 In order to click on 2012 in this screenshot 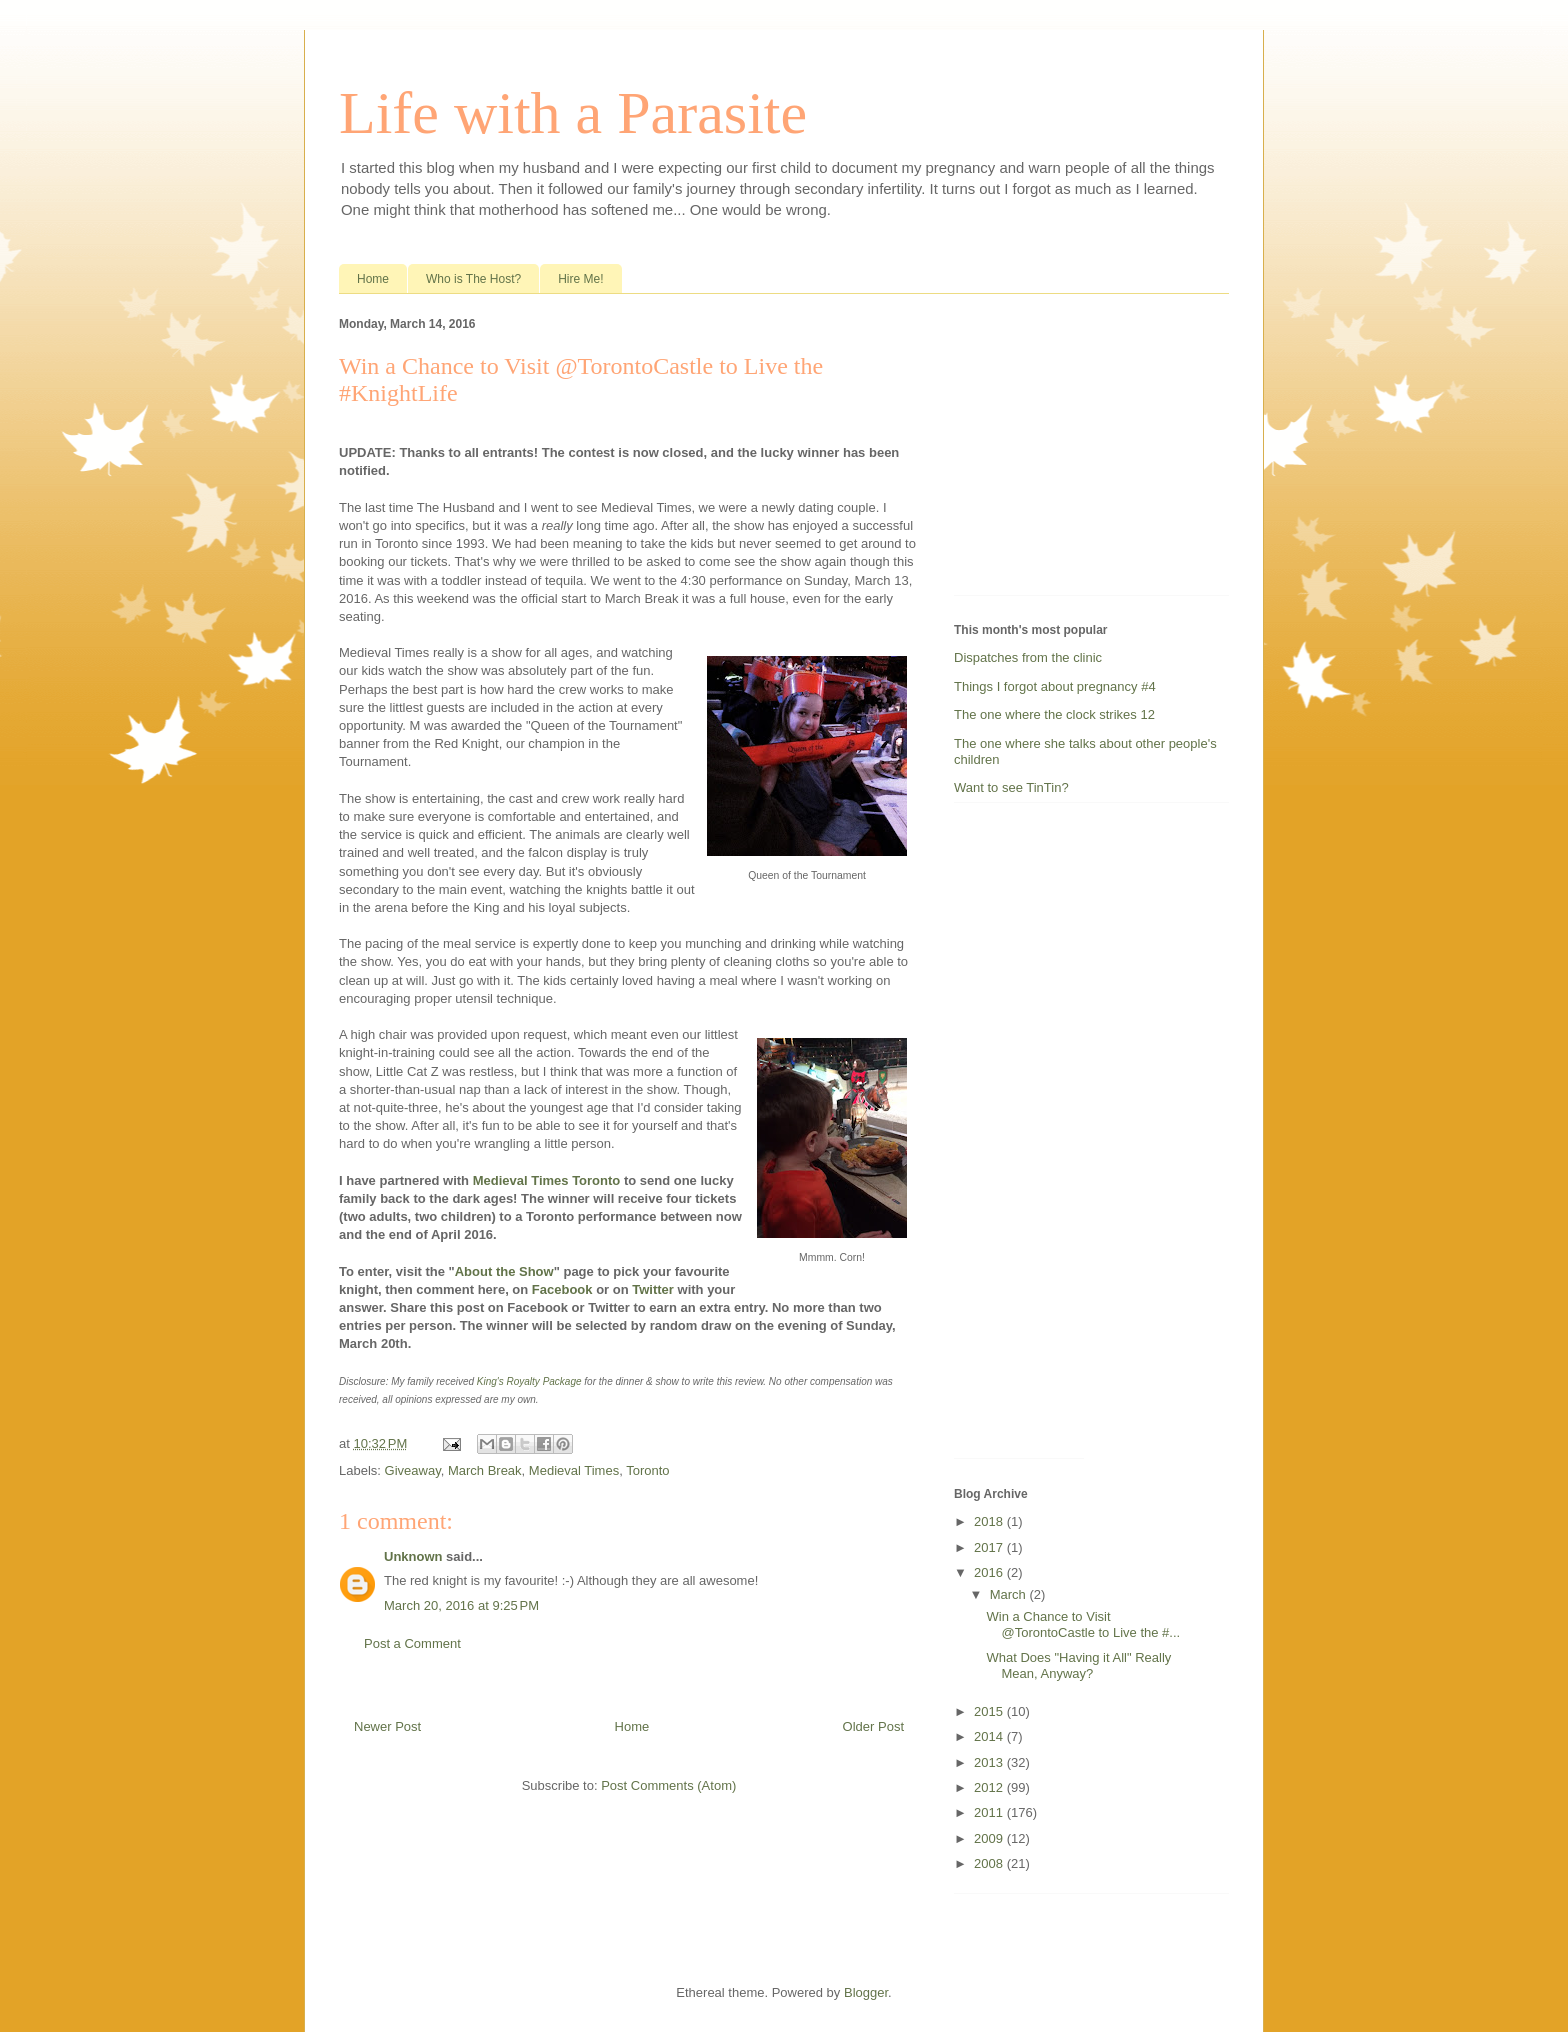, I will do `click(990, 1787)`.